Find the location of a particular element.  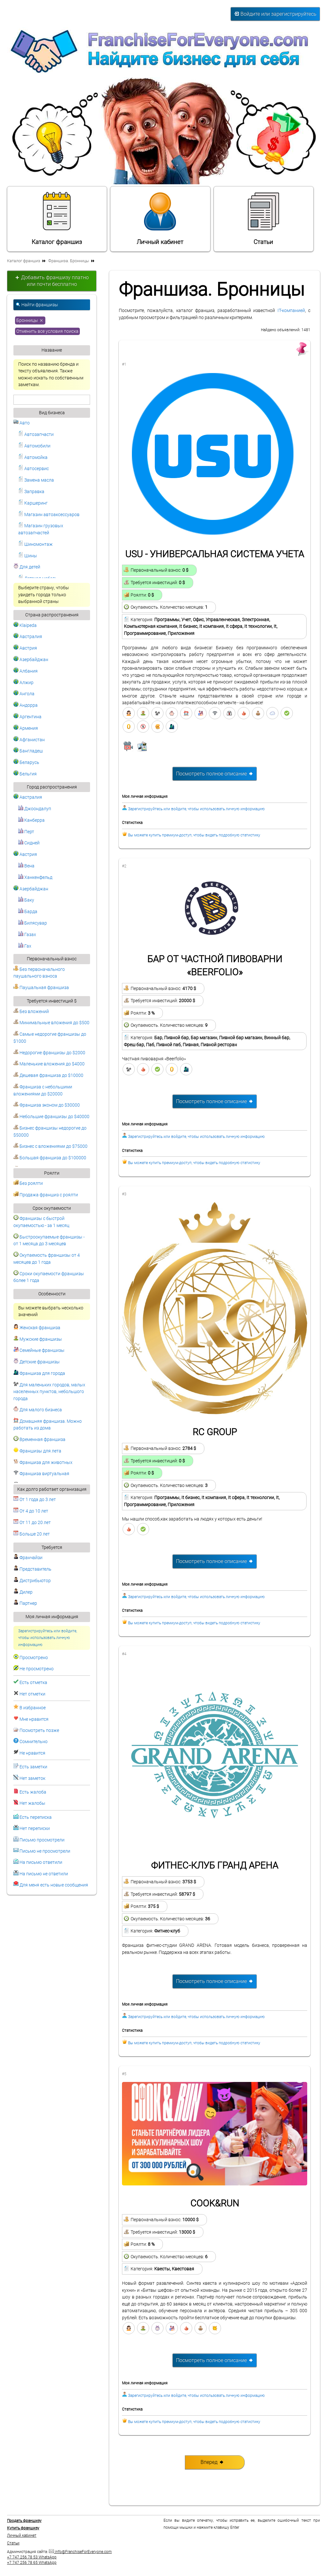

Без вложений is located at coordinates (31, 1011).